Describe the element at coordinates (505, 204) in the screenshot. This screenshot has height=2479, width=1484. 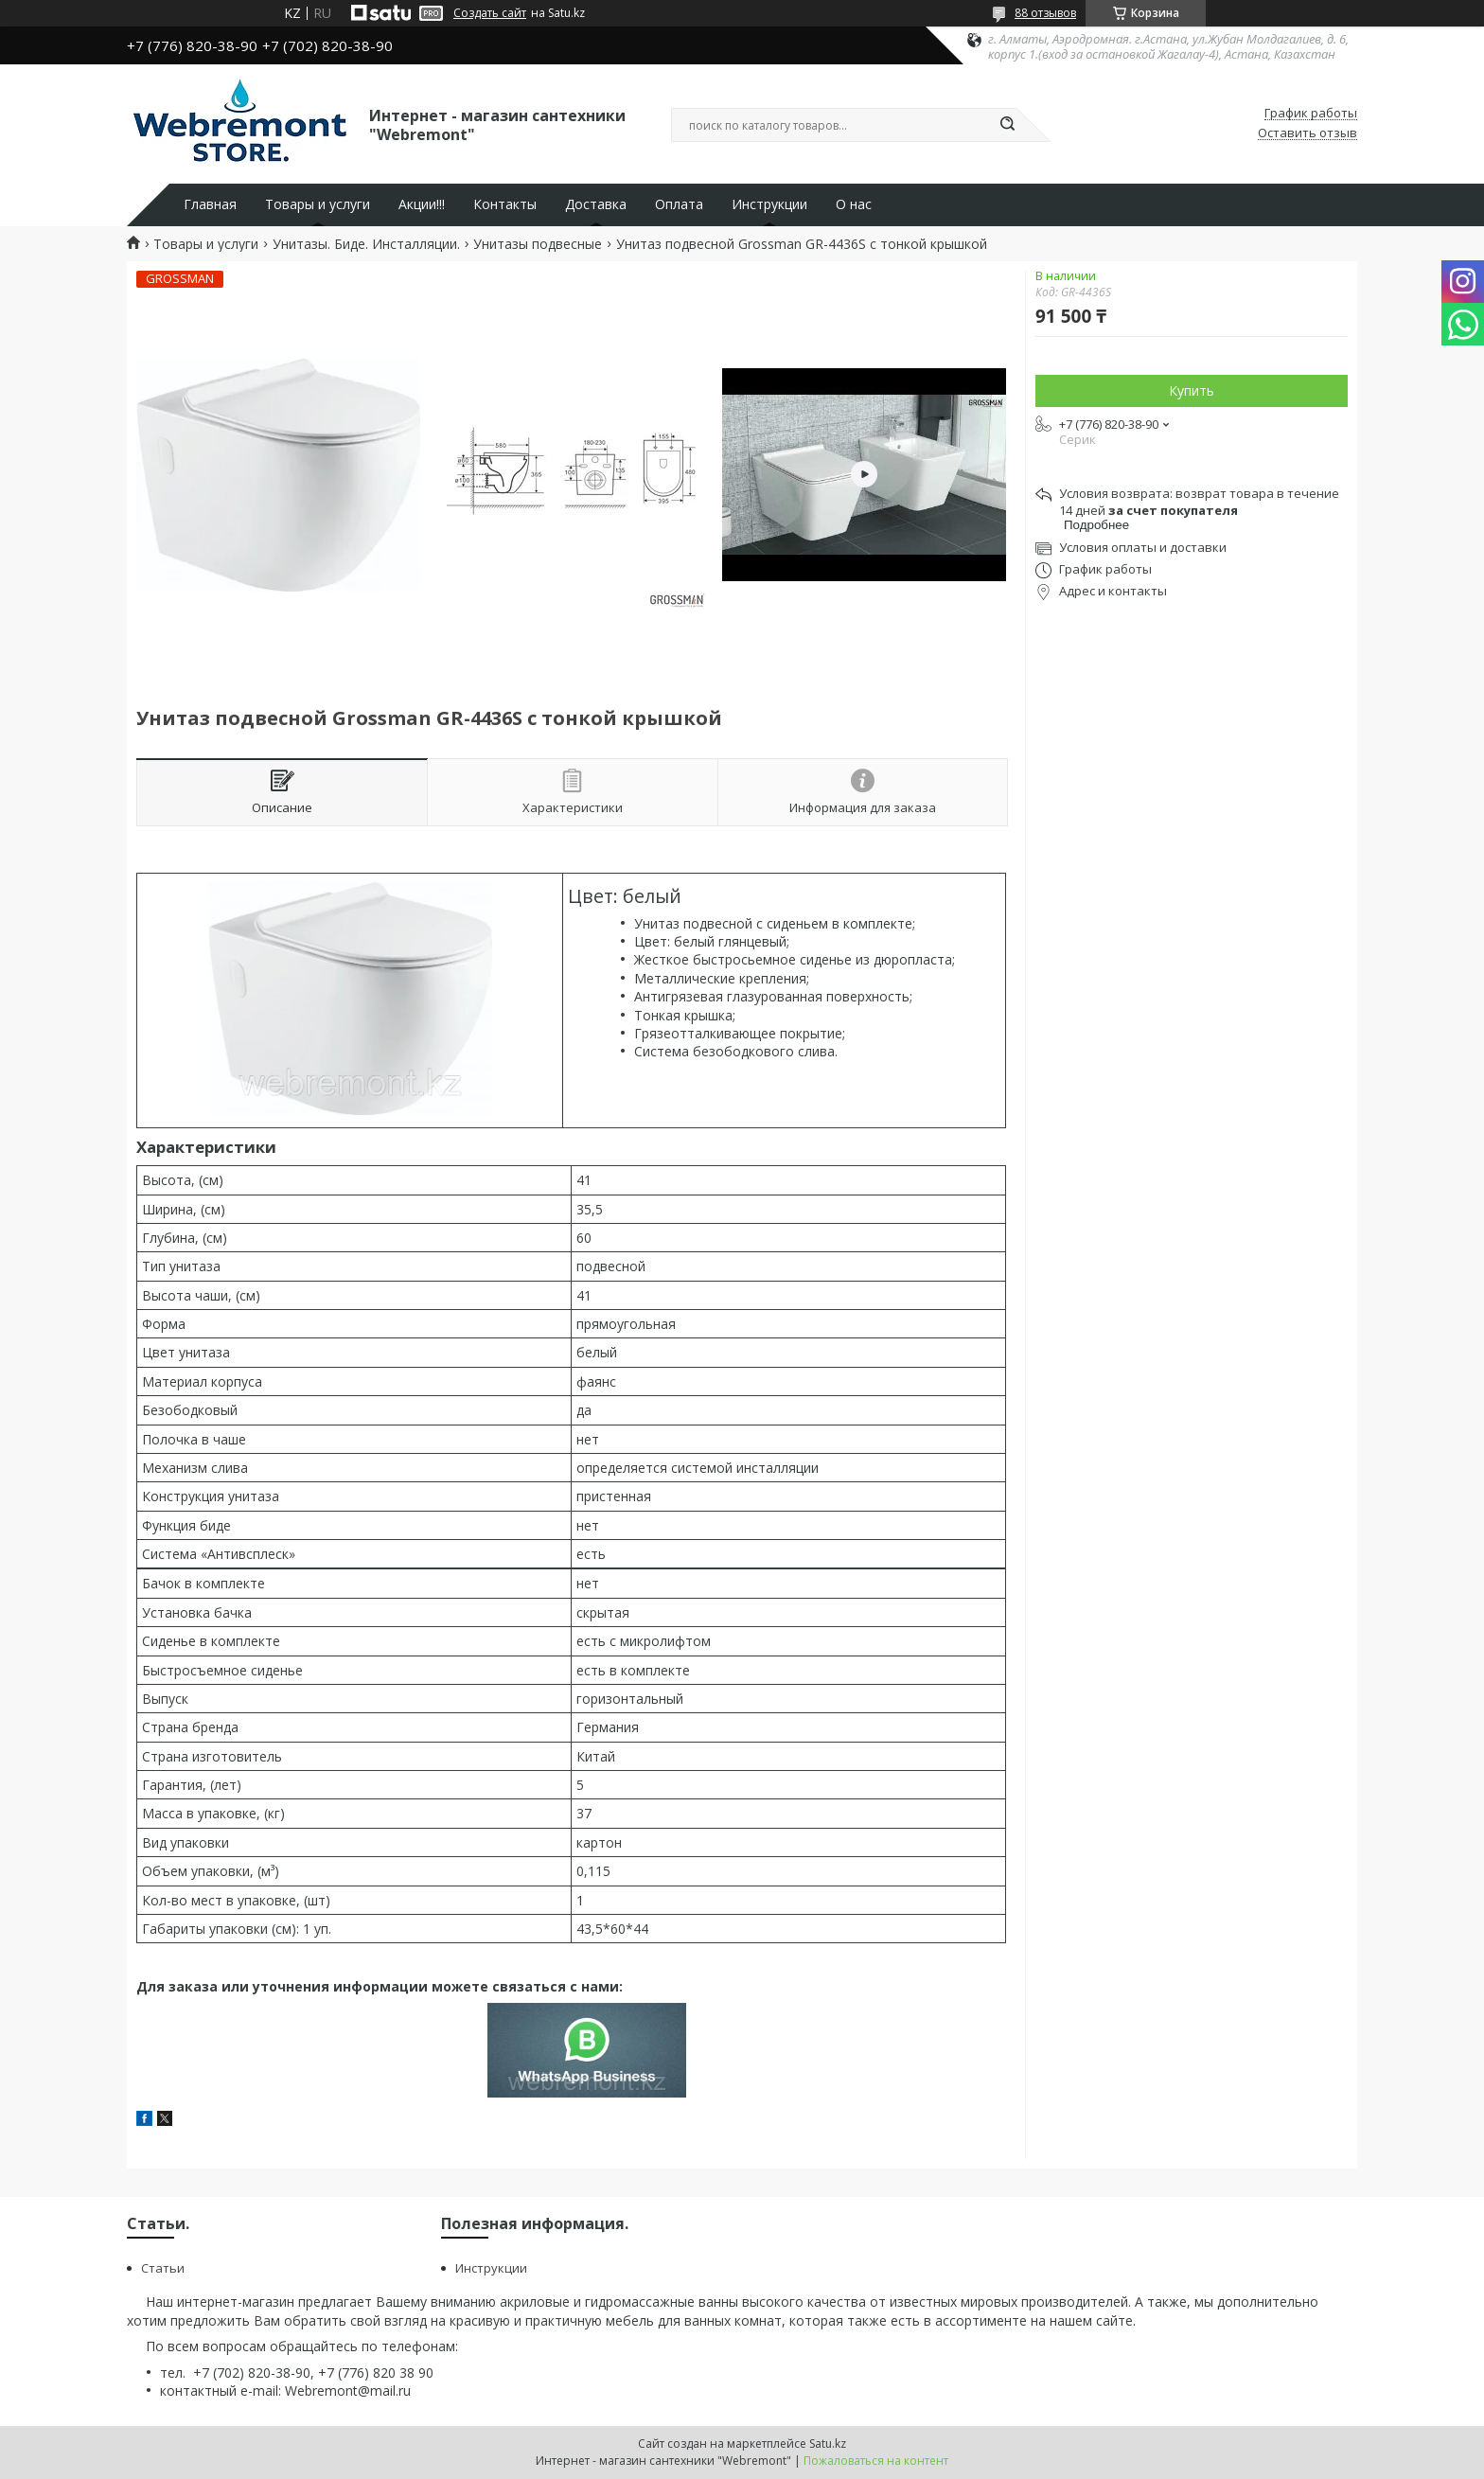
I see `Контакты` at that location.